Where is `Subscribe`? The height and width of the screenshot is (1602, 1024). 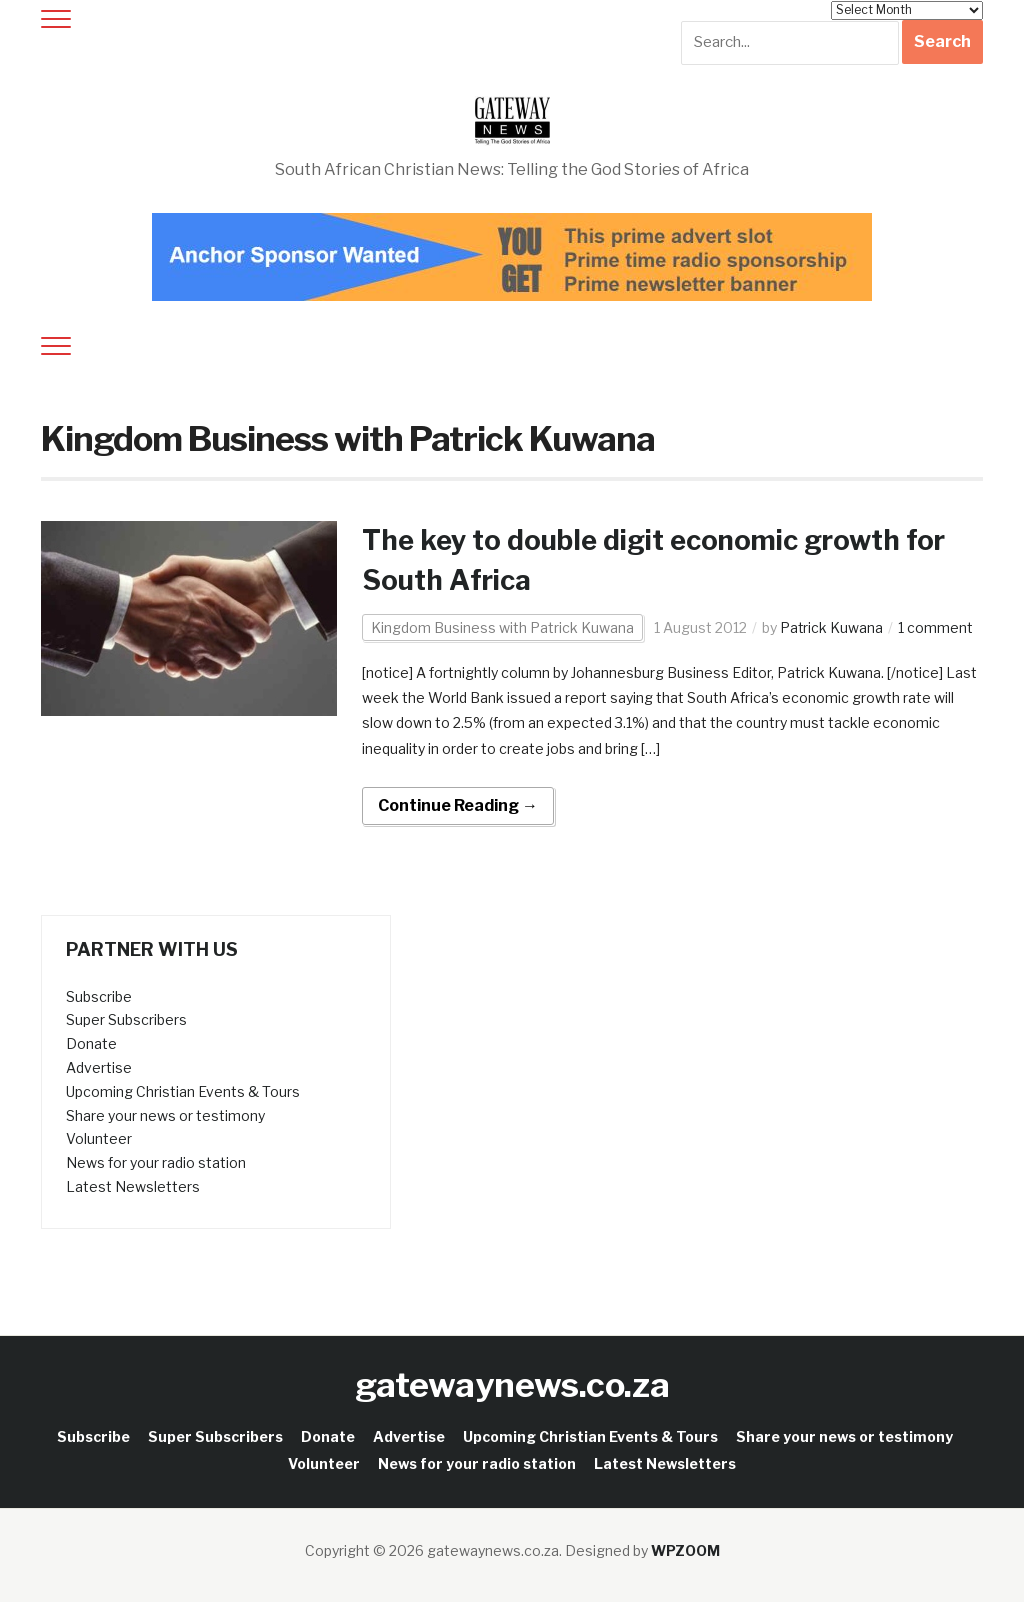
Subscribe is located at coordinates (99, 995).